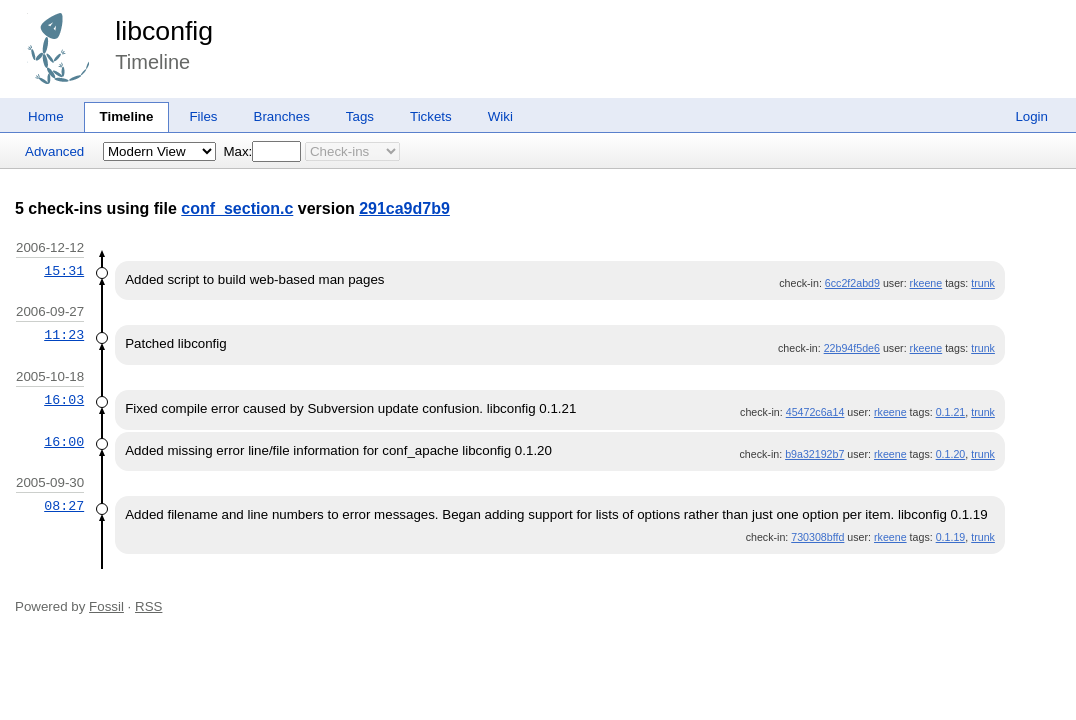 This screenshot has width=1076, height=720. I want to click on 16:03, so click(64, 400).